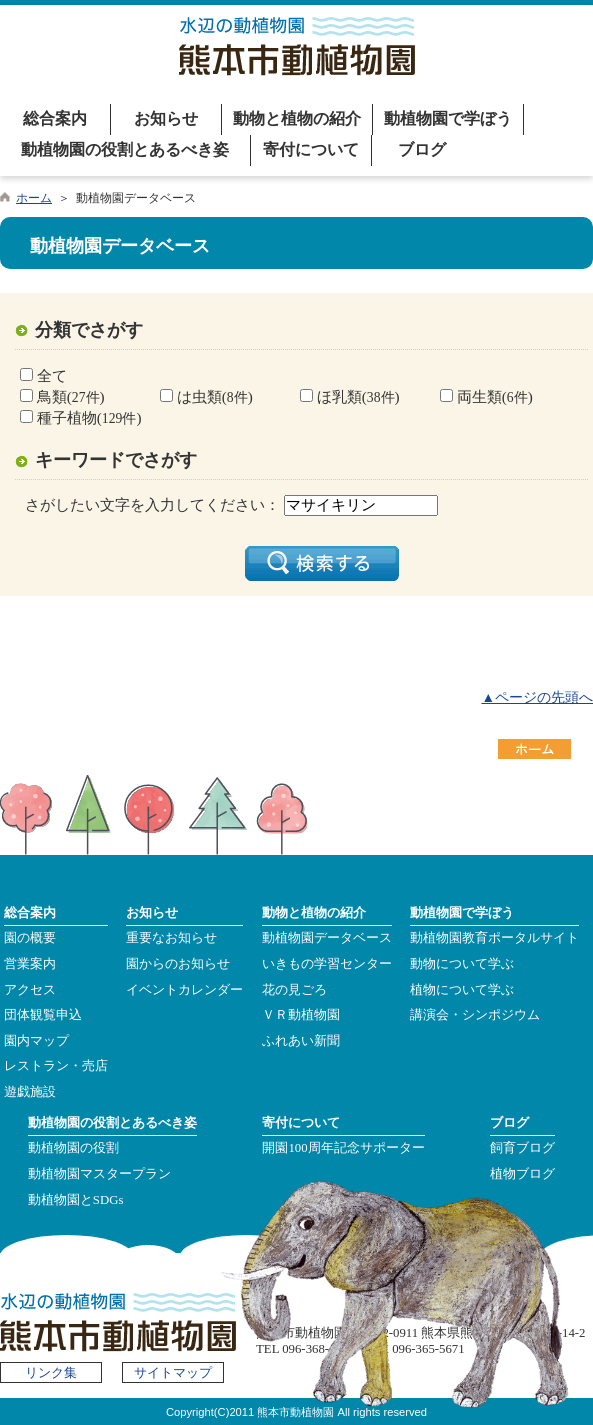 This screenshot has height=1425, width=593. What do you see at coordinates (311, 149) in the screenshot?
I see `寄付について` at bounding box center [311, 149].